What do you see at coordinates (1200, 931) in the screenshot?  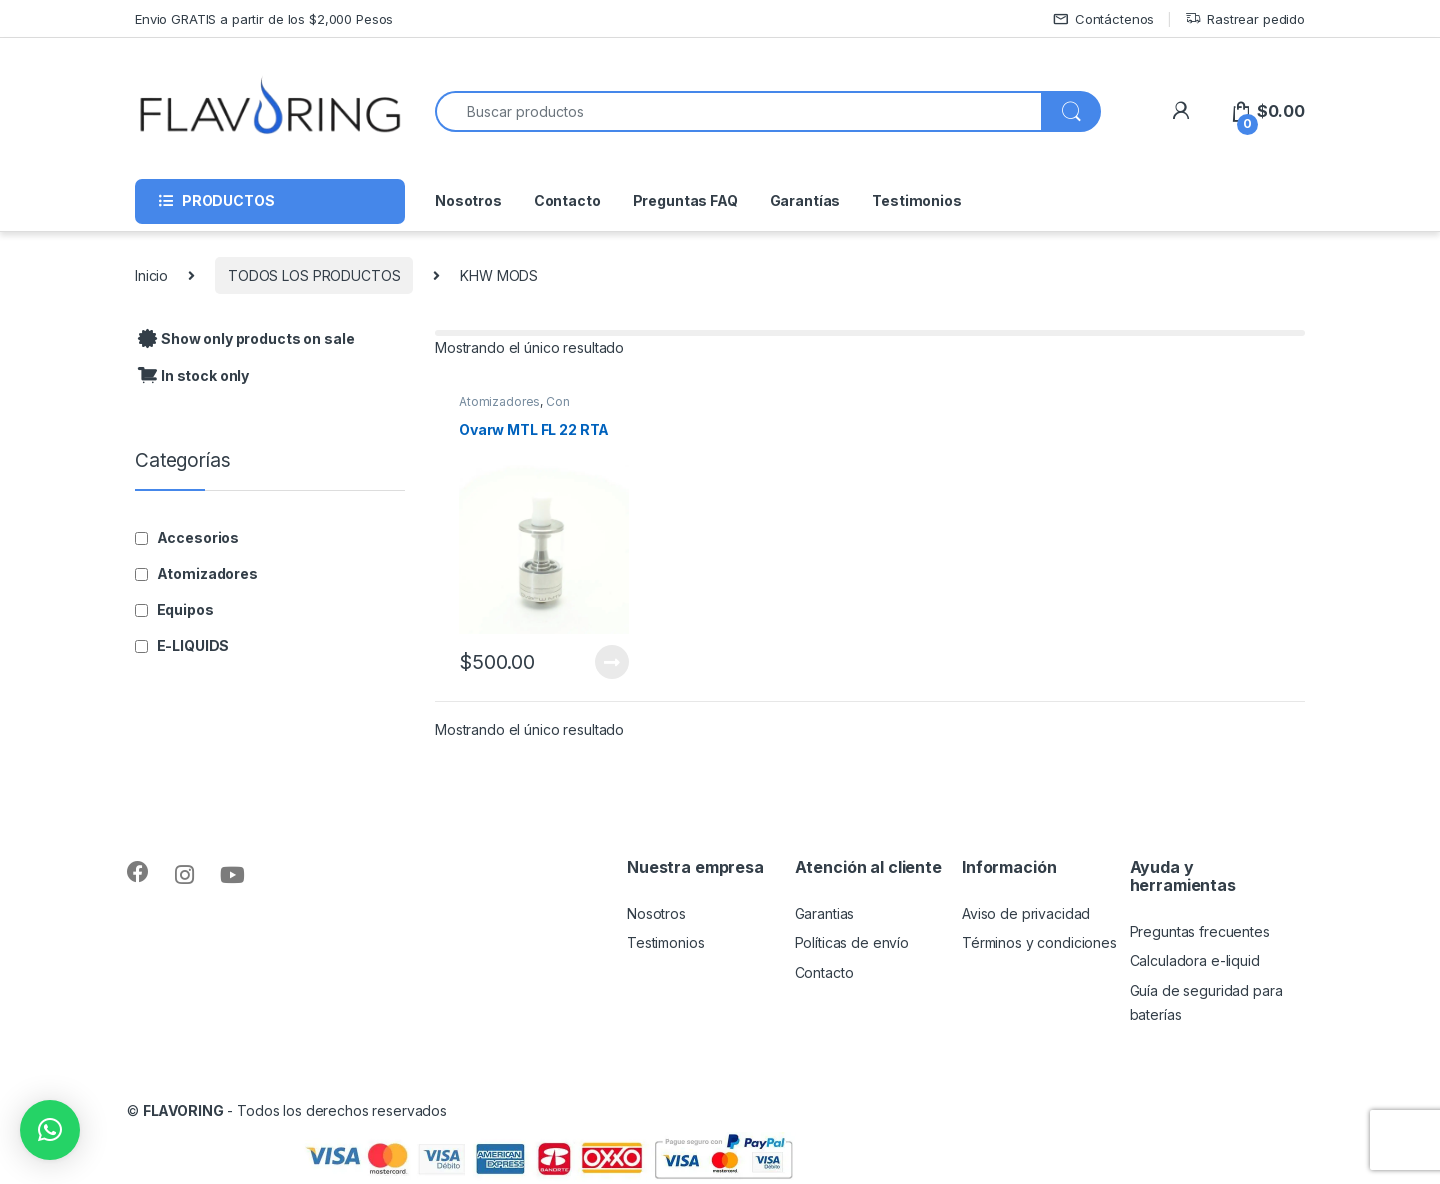 I see `Preguntas frecuentes` at bounding box center [1200, 931].